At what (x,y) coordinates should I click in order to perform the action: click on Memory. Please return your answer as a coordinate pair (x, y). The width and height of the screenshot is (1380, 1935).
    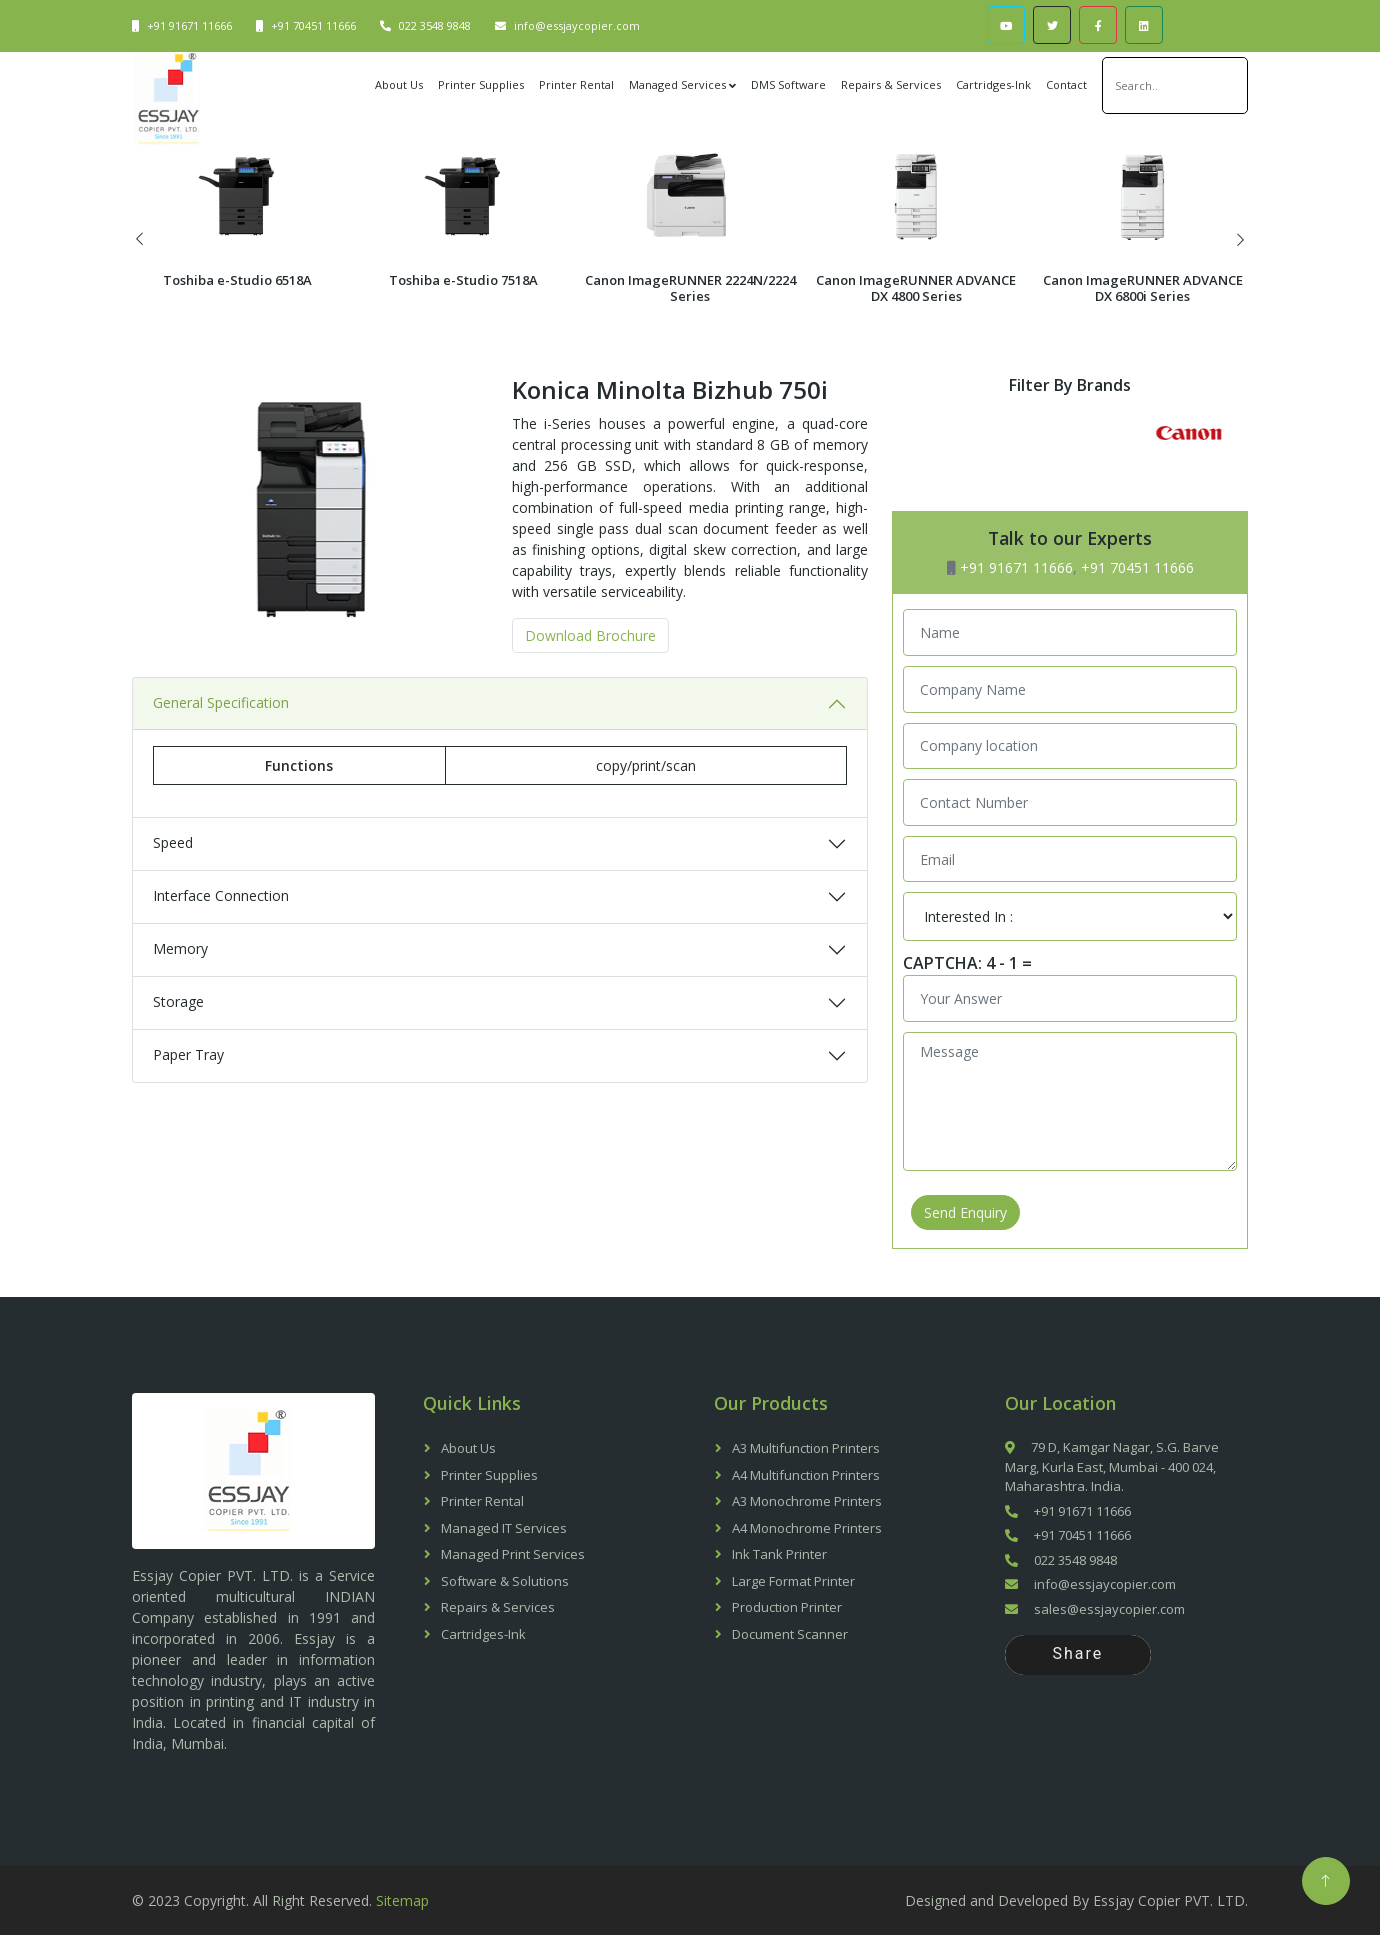
    Looking at the image, I should click on (180, 1000).